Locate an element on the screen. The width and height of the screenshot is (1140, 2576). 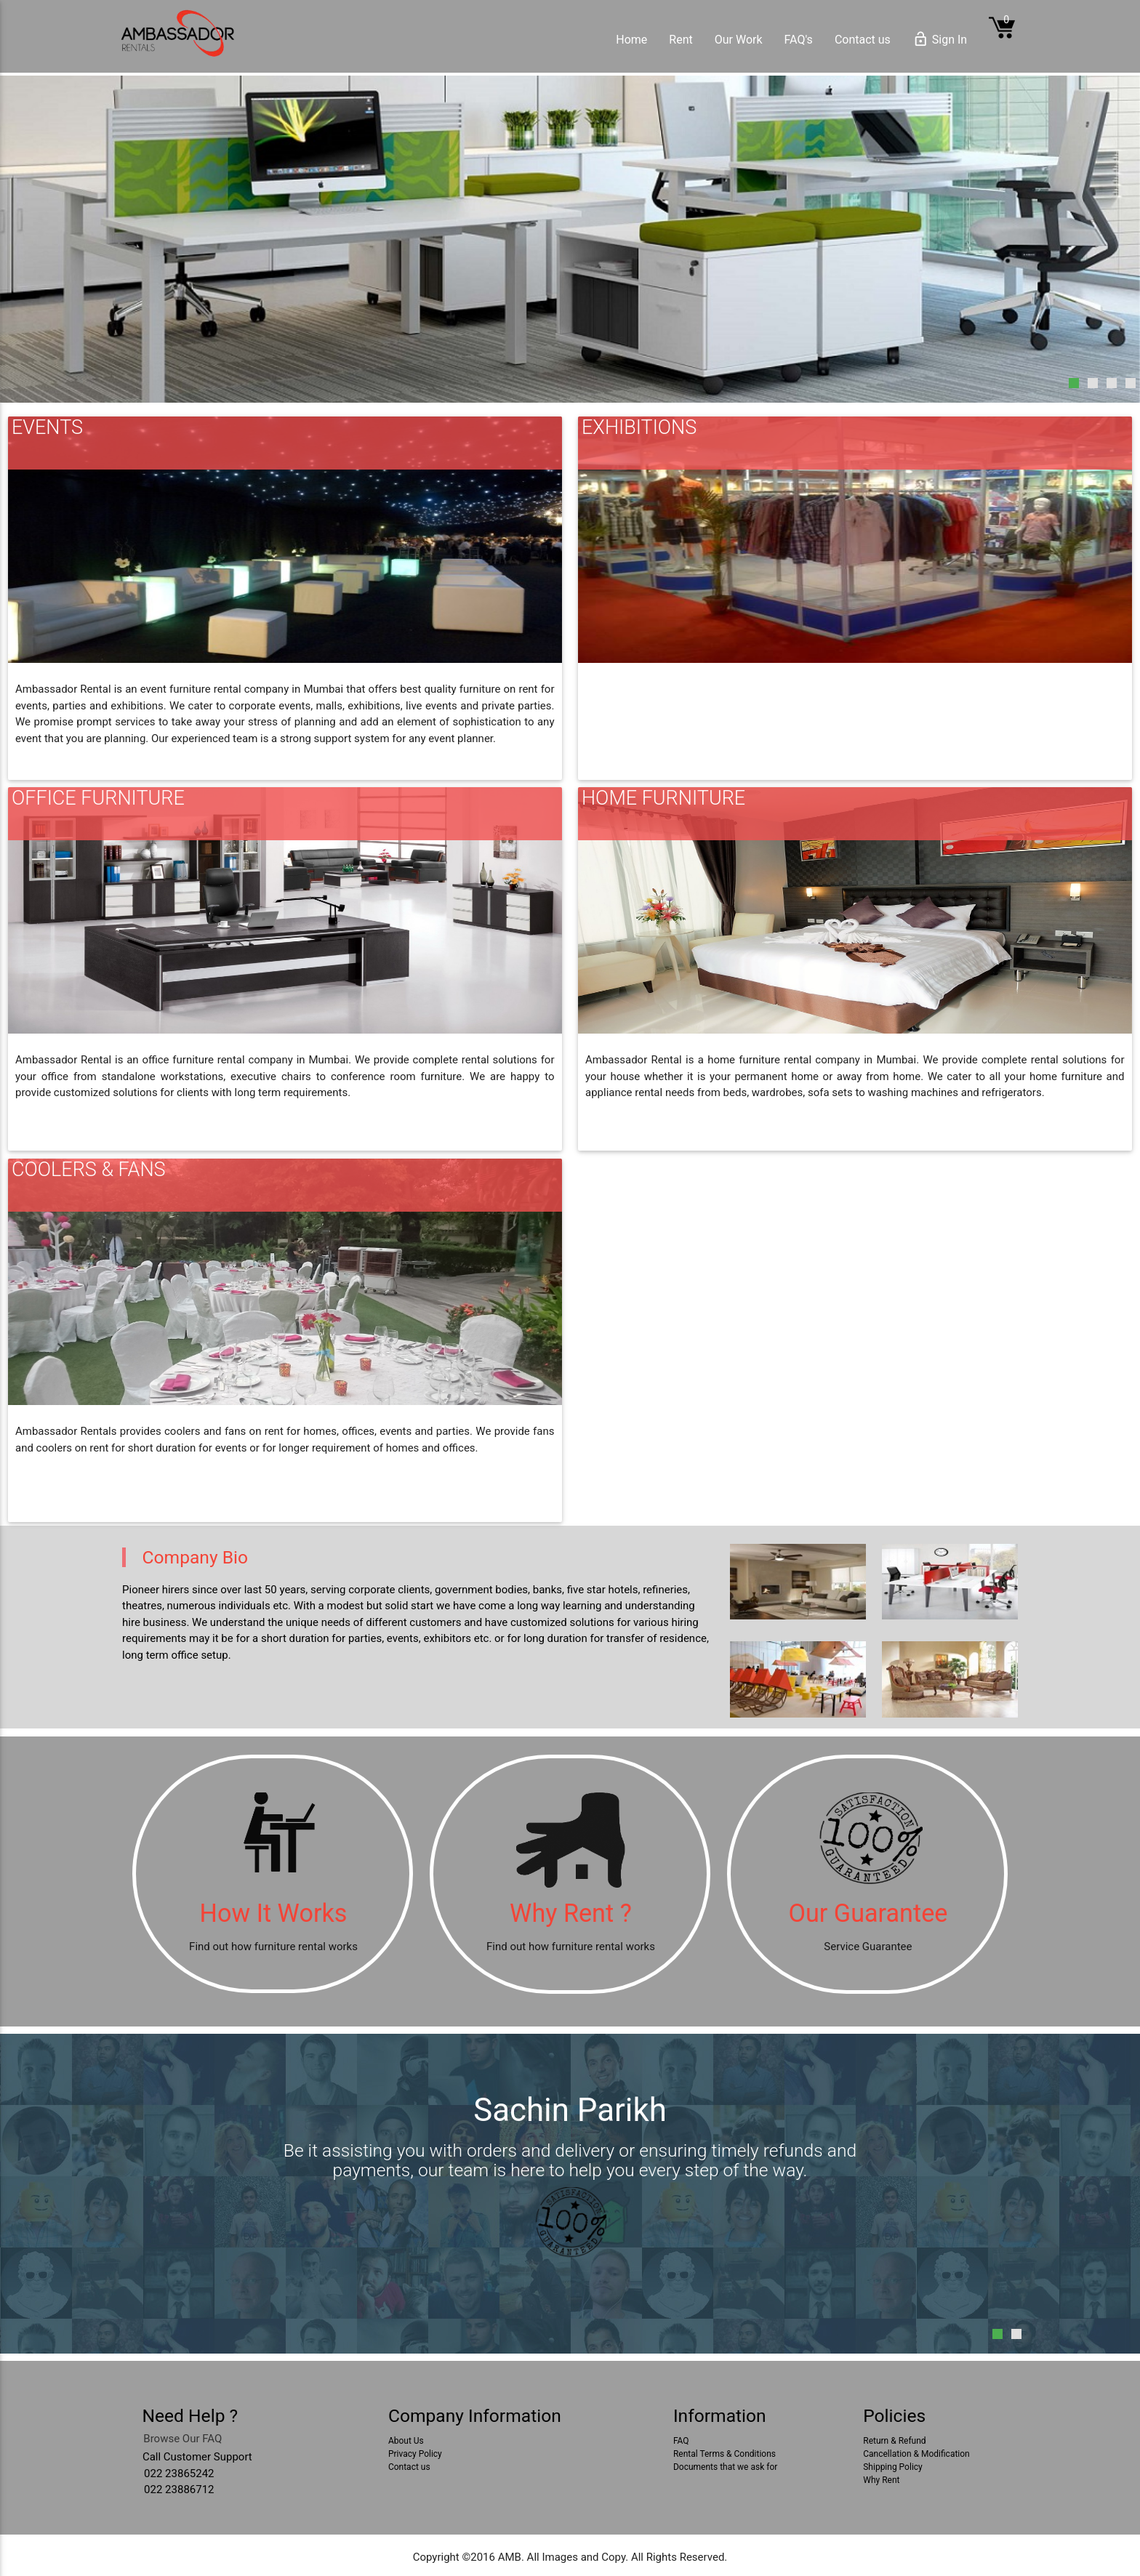
About Us is located at coordinates (406, 2441).